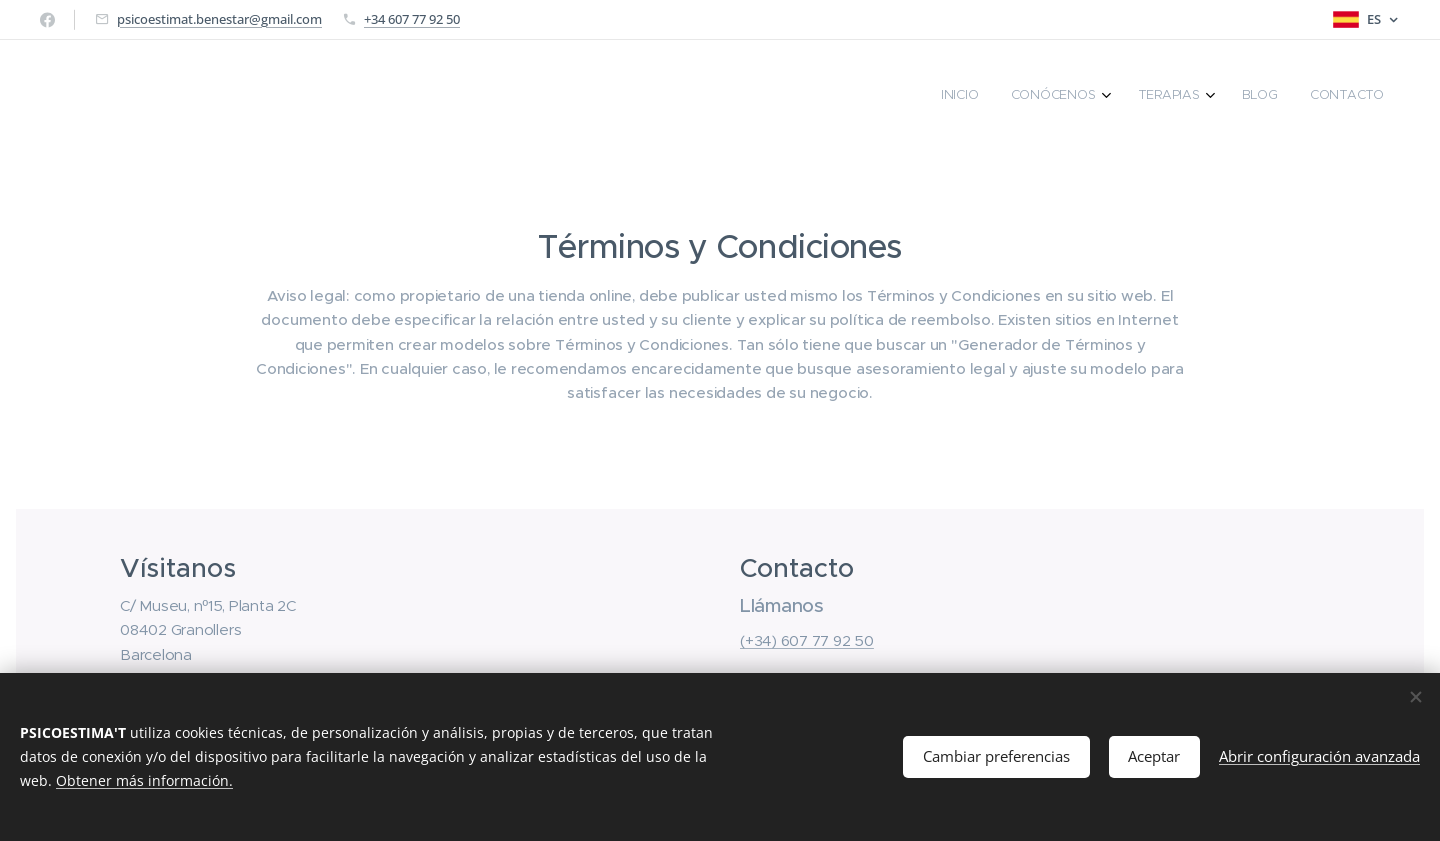  I want to click on +34 607 77 92 50, so click(412, 19).